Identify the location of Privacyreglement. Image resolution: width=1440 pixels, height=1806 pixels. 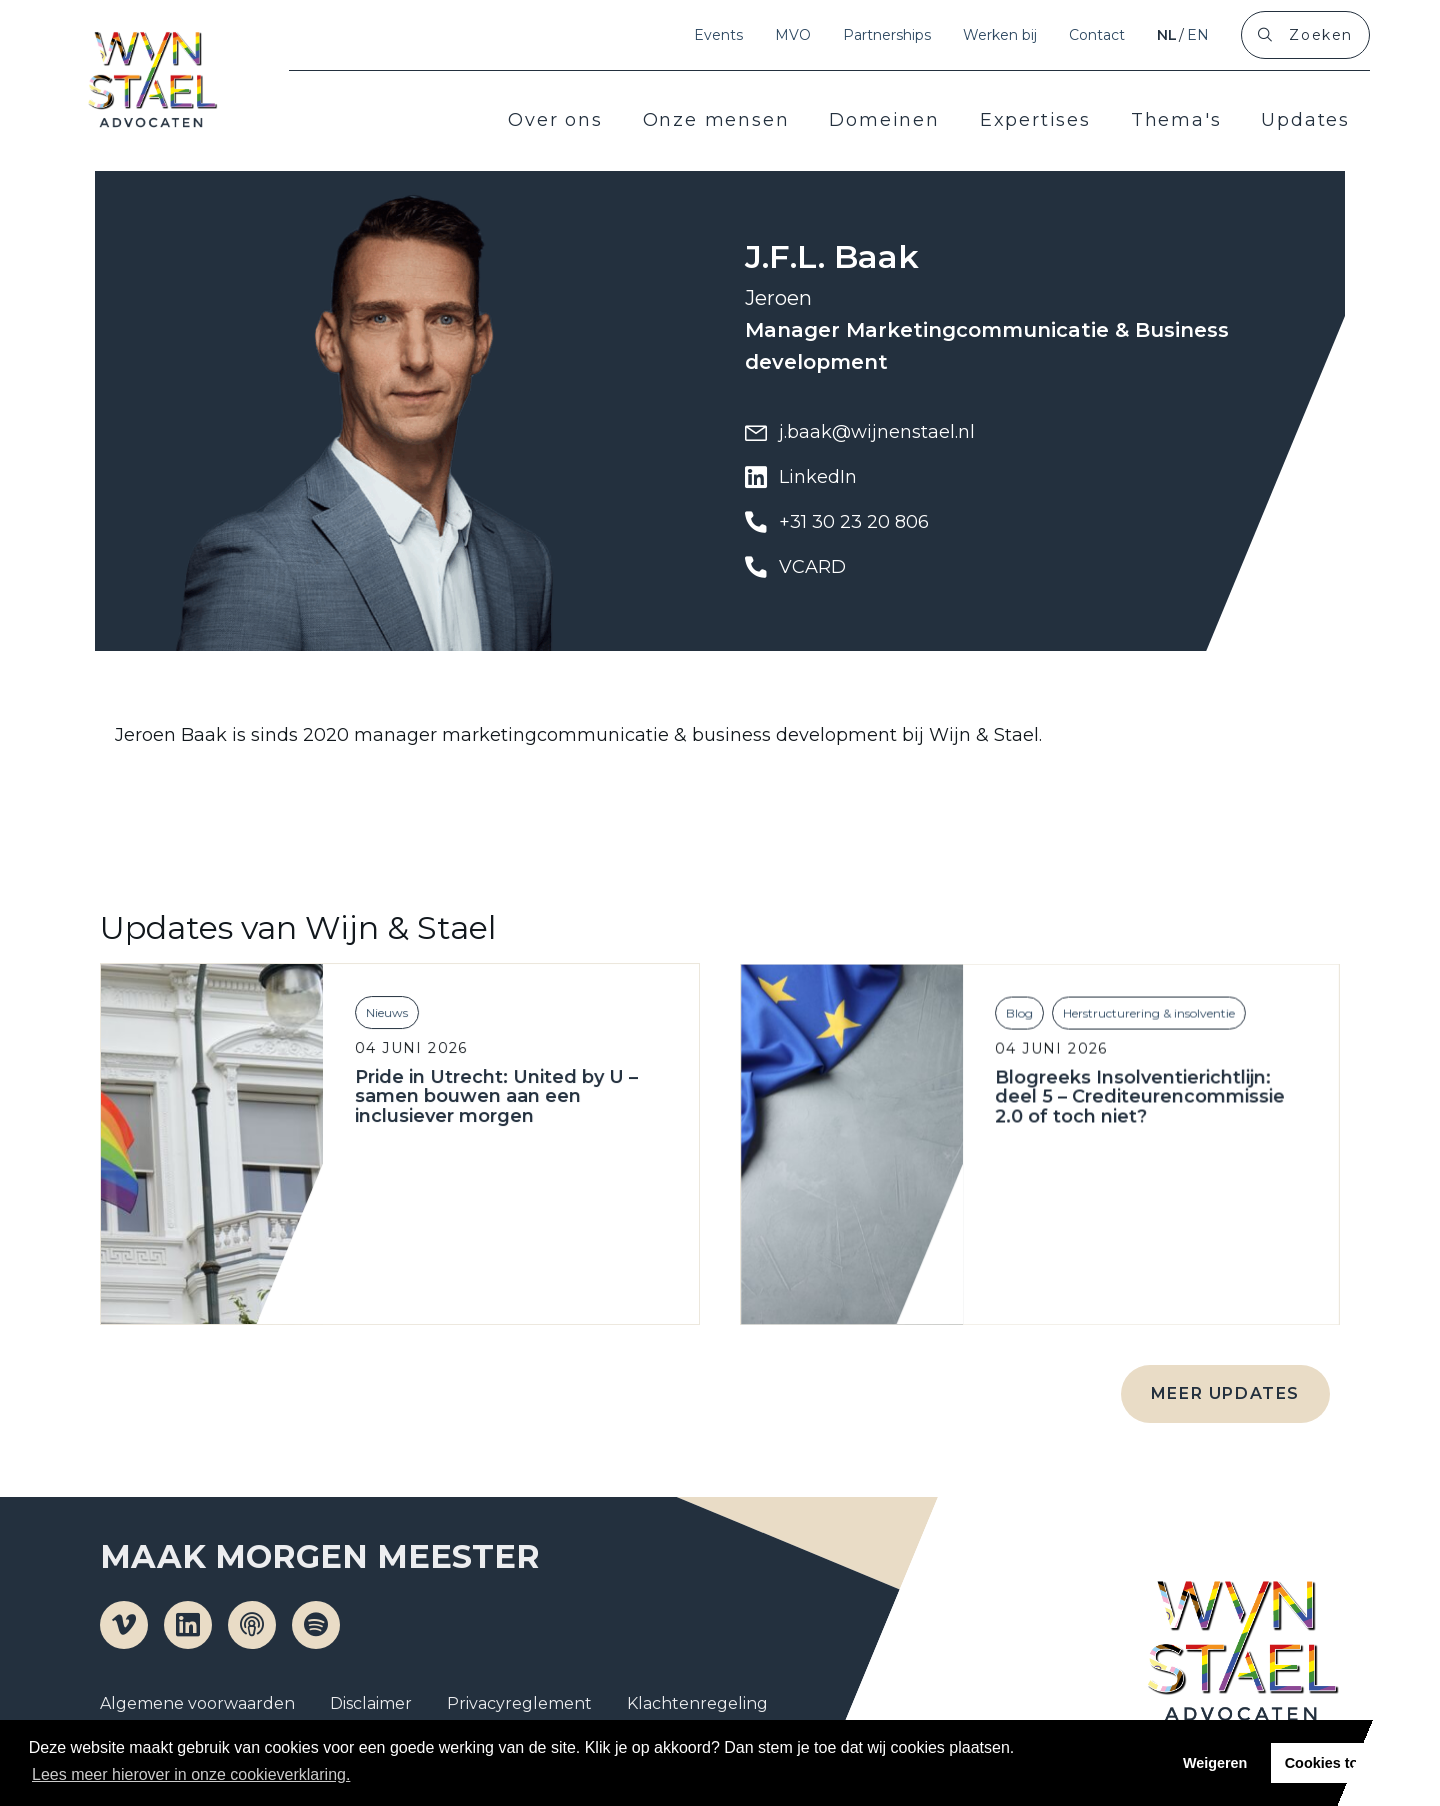
(519, 1703).